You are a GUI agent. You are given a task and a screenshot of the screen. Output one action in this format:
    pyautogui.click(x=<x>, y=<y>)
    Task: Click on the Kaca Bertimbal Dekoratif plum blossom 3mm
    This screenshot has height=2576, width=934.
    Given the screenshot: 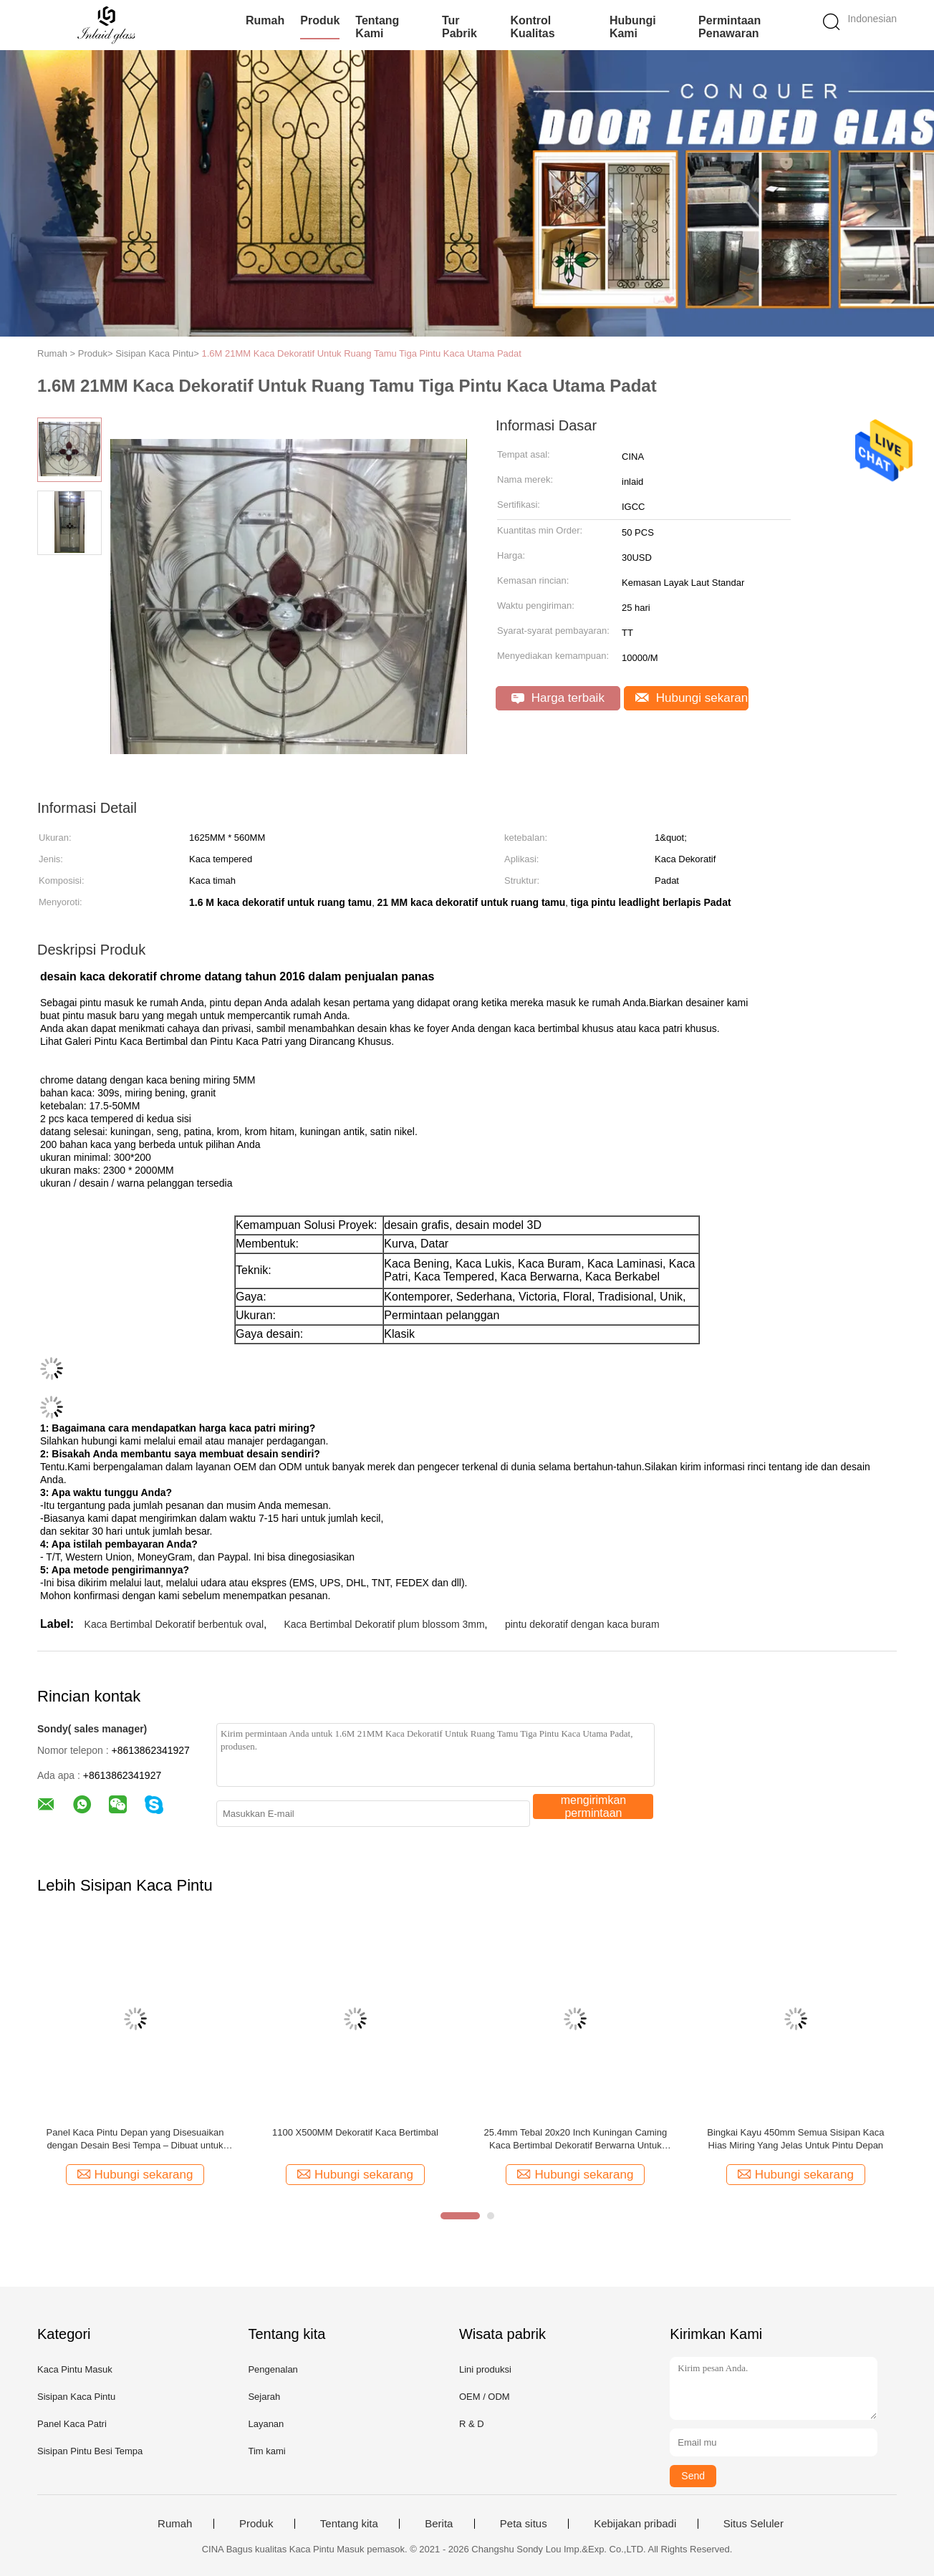 What is the action you would take?
    pyautogui.click(x=384, y=1624)
    